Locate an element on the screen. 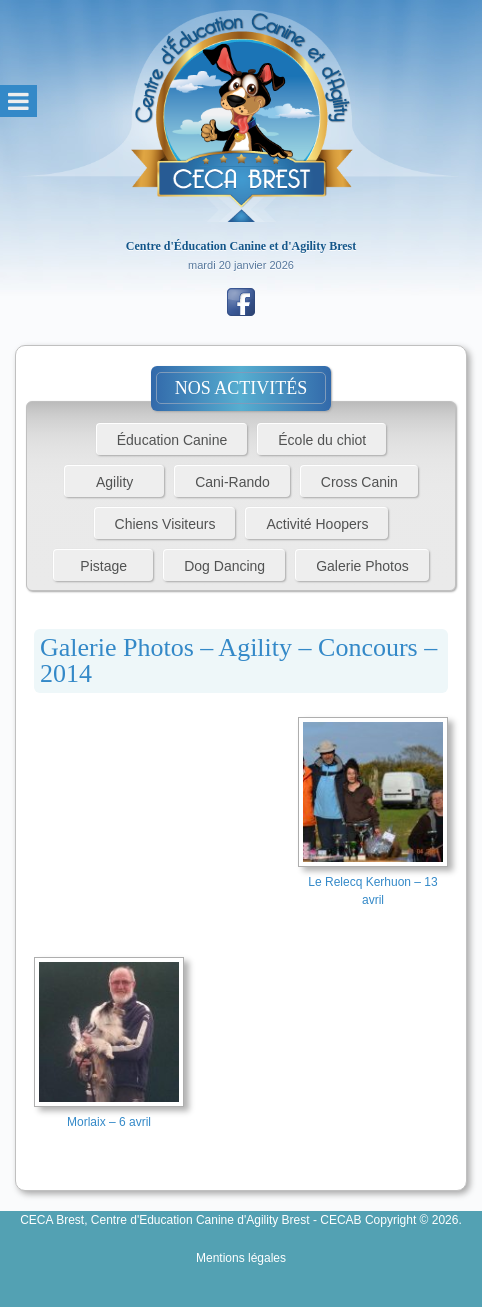  Cross Canin is located at coordinates (359, 482).